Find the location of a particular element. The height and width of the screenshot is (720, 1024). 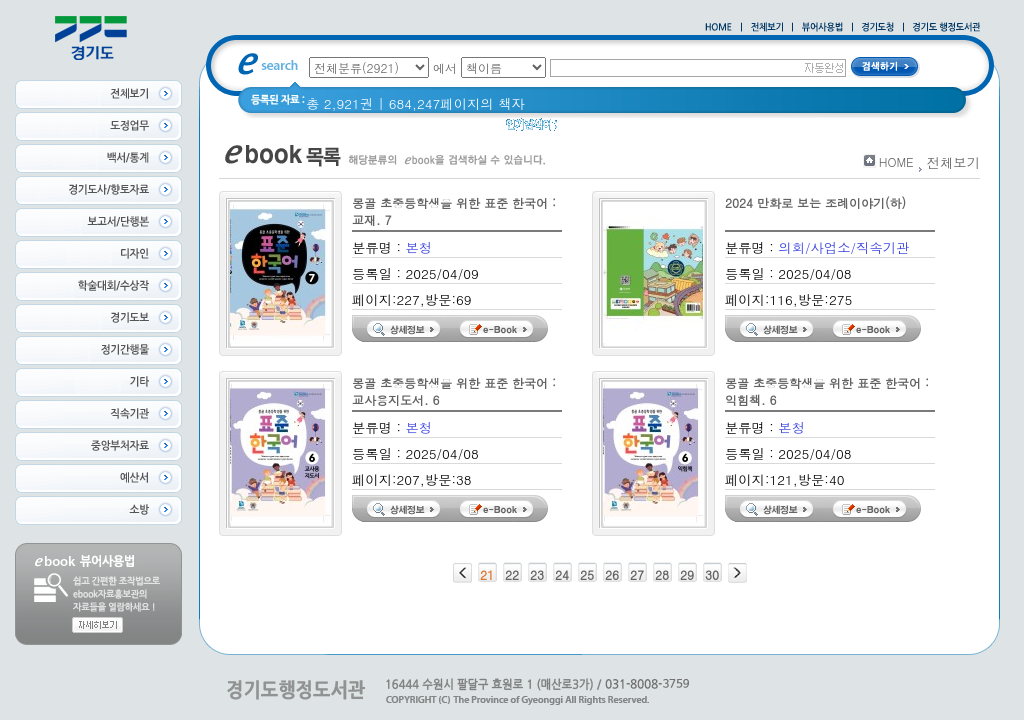

경기 is located at coordinates (583, 129).